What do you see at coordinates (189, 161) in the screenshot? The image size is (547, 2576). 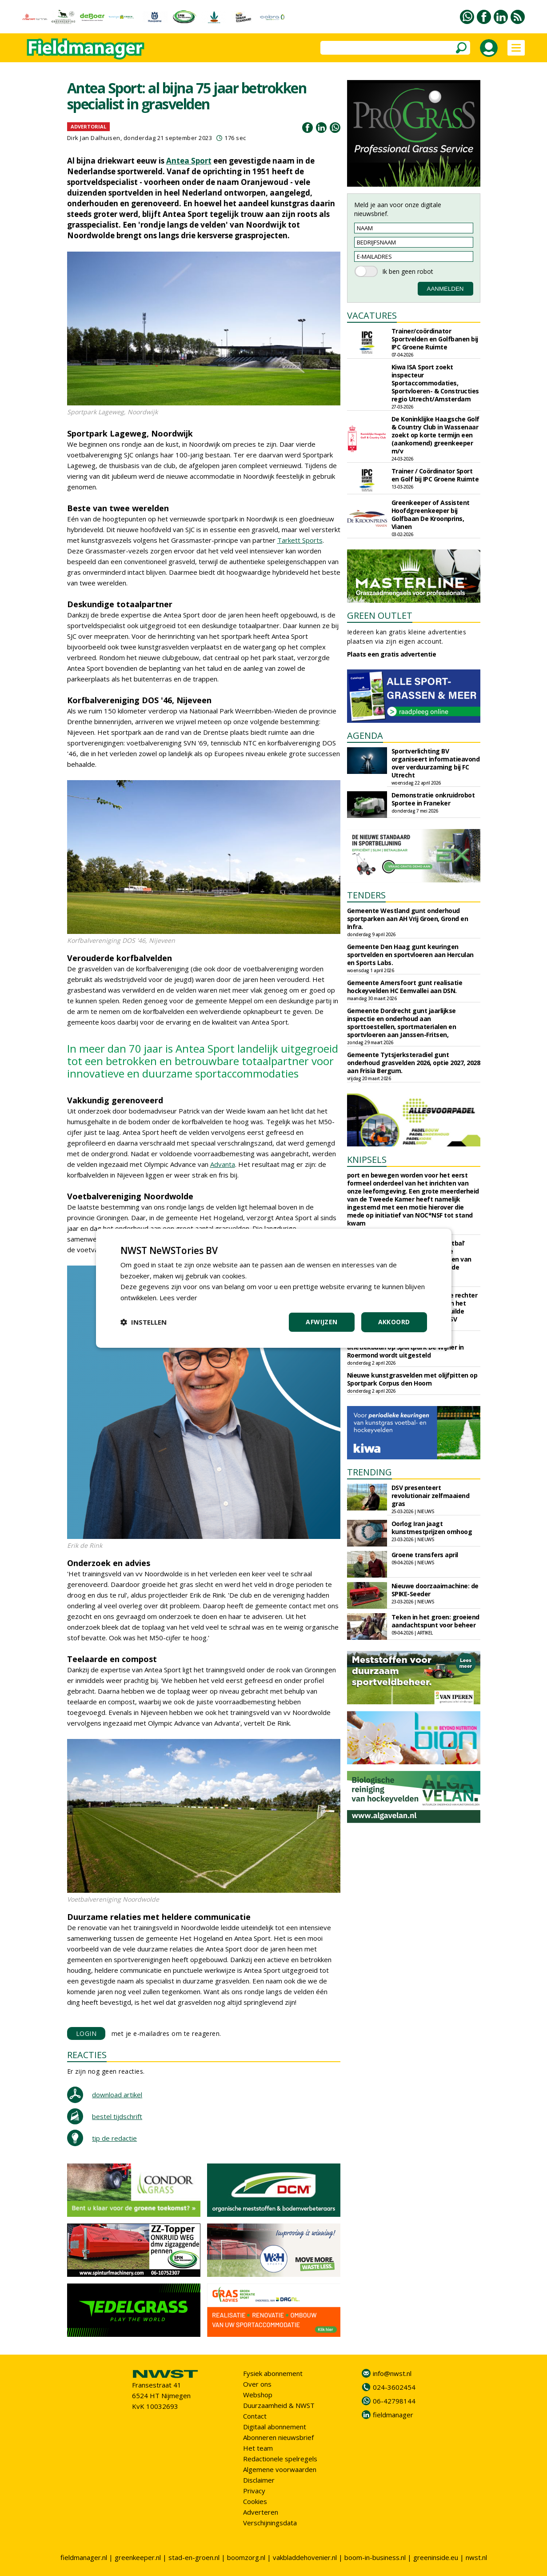 I see `Antea Sport` at bounding box center [189, 161].